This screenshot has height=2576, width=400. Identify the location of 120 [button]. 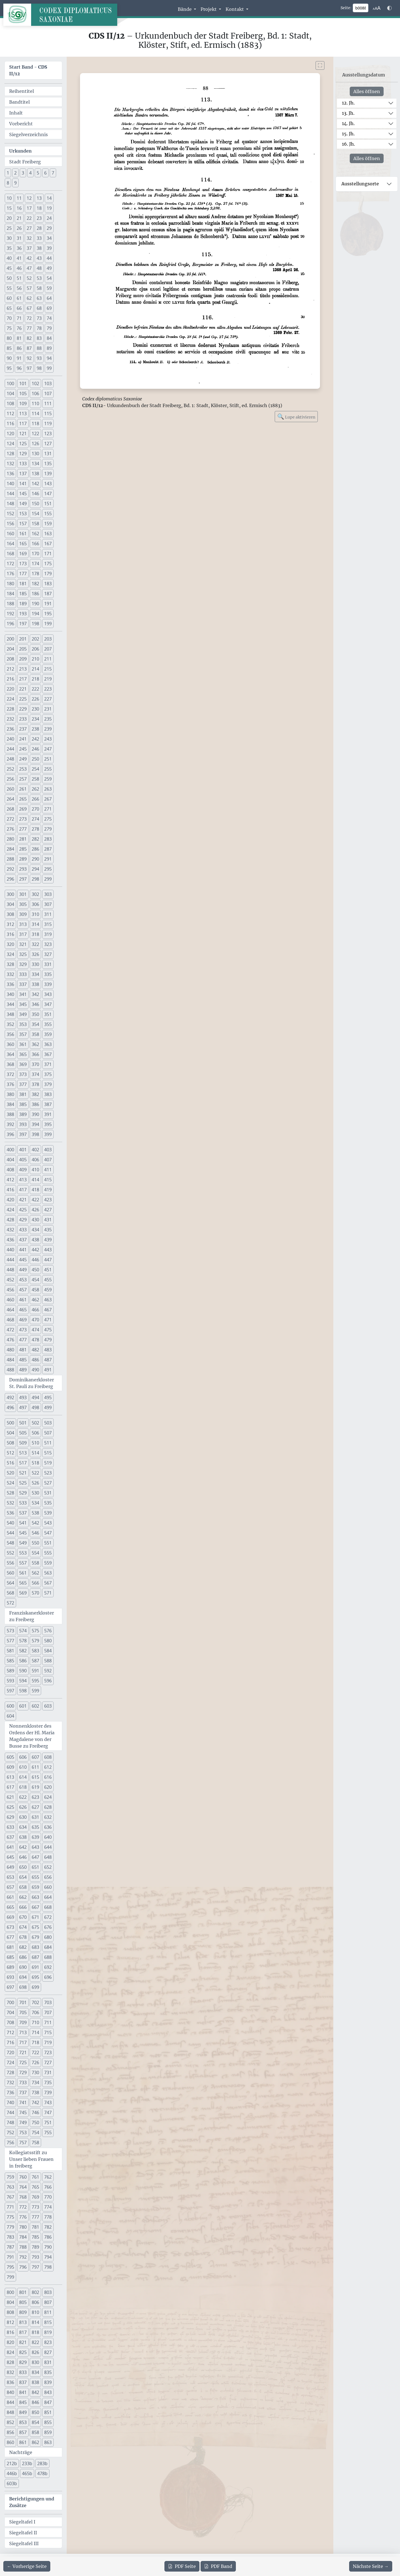
(10, 433).